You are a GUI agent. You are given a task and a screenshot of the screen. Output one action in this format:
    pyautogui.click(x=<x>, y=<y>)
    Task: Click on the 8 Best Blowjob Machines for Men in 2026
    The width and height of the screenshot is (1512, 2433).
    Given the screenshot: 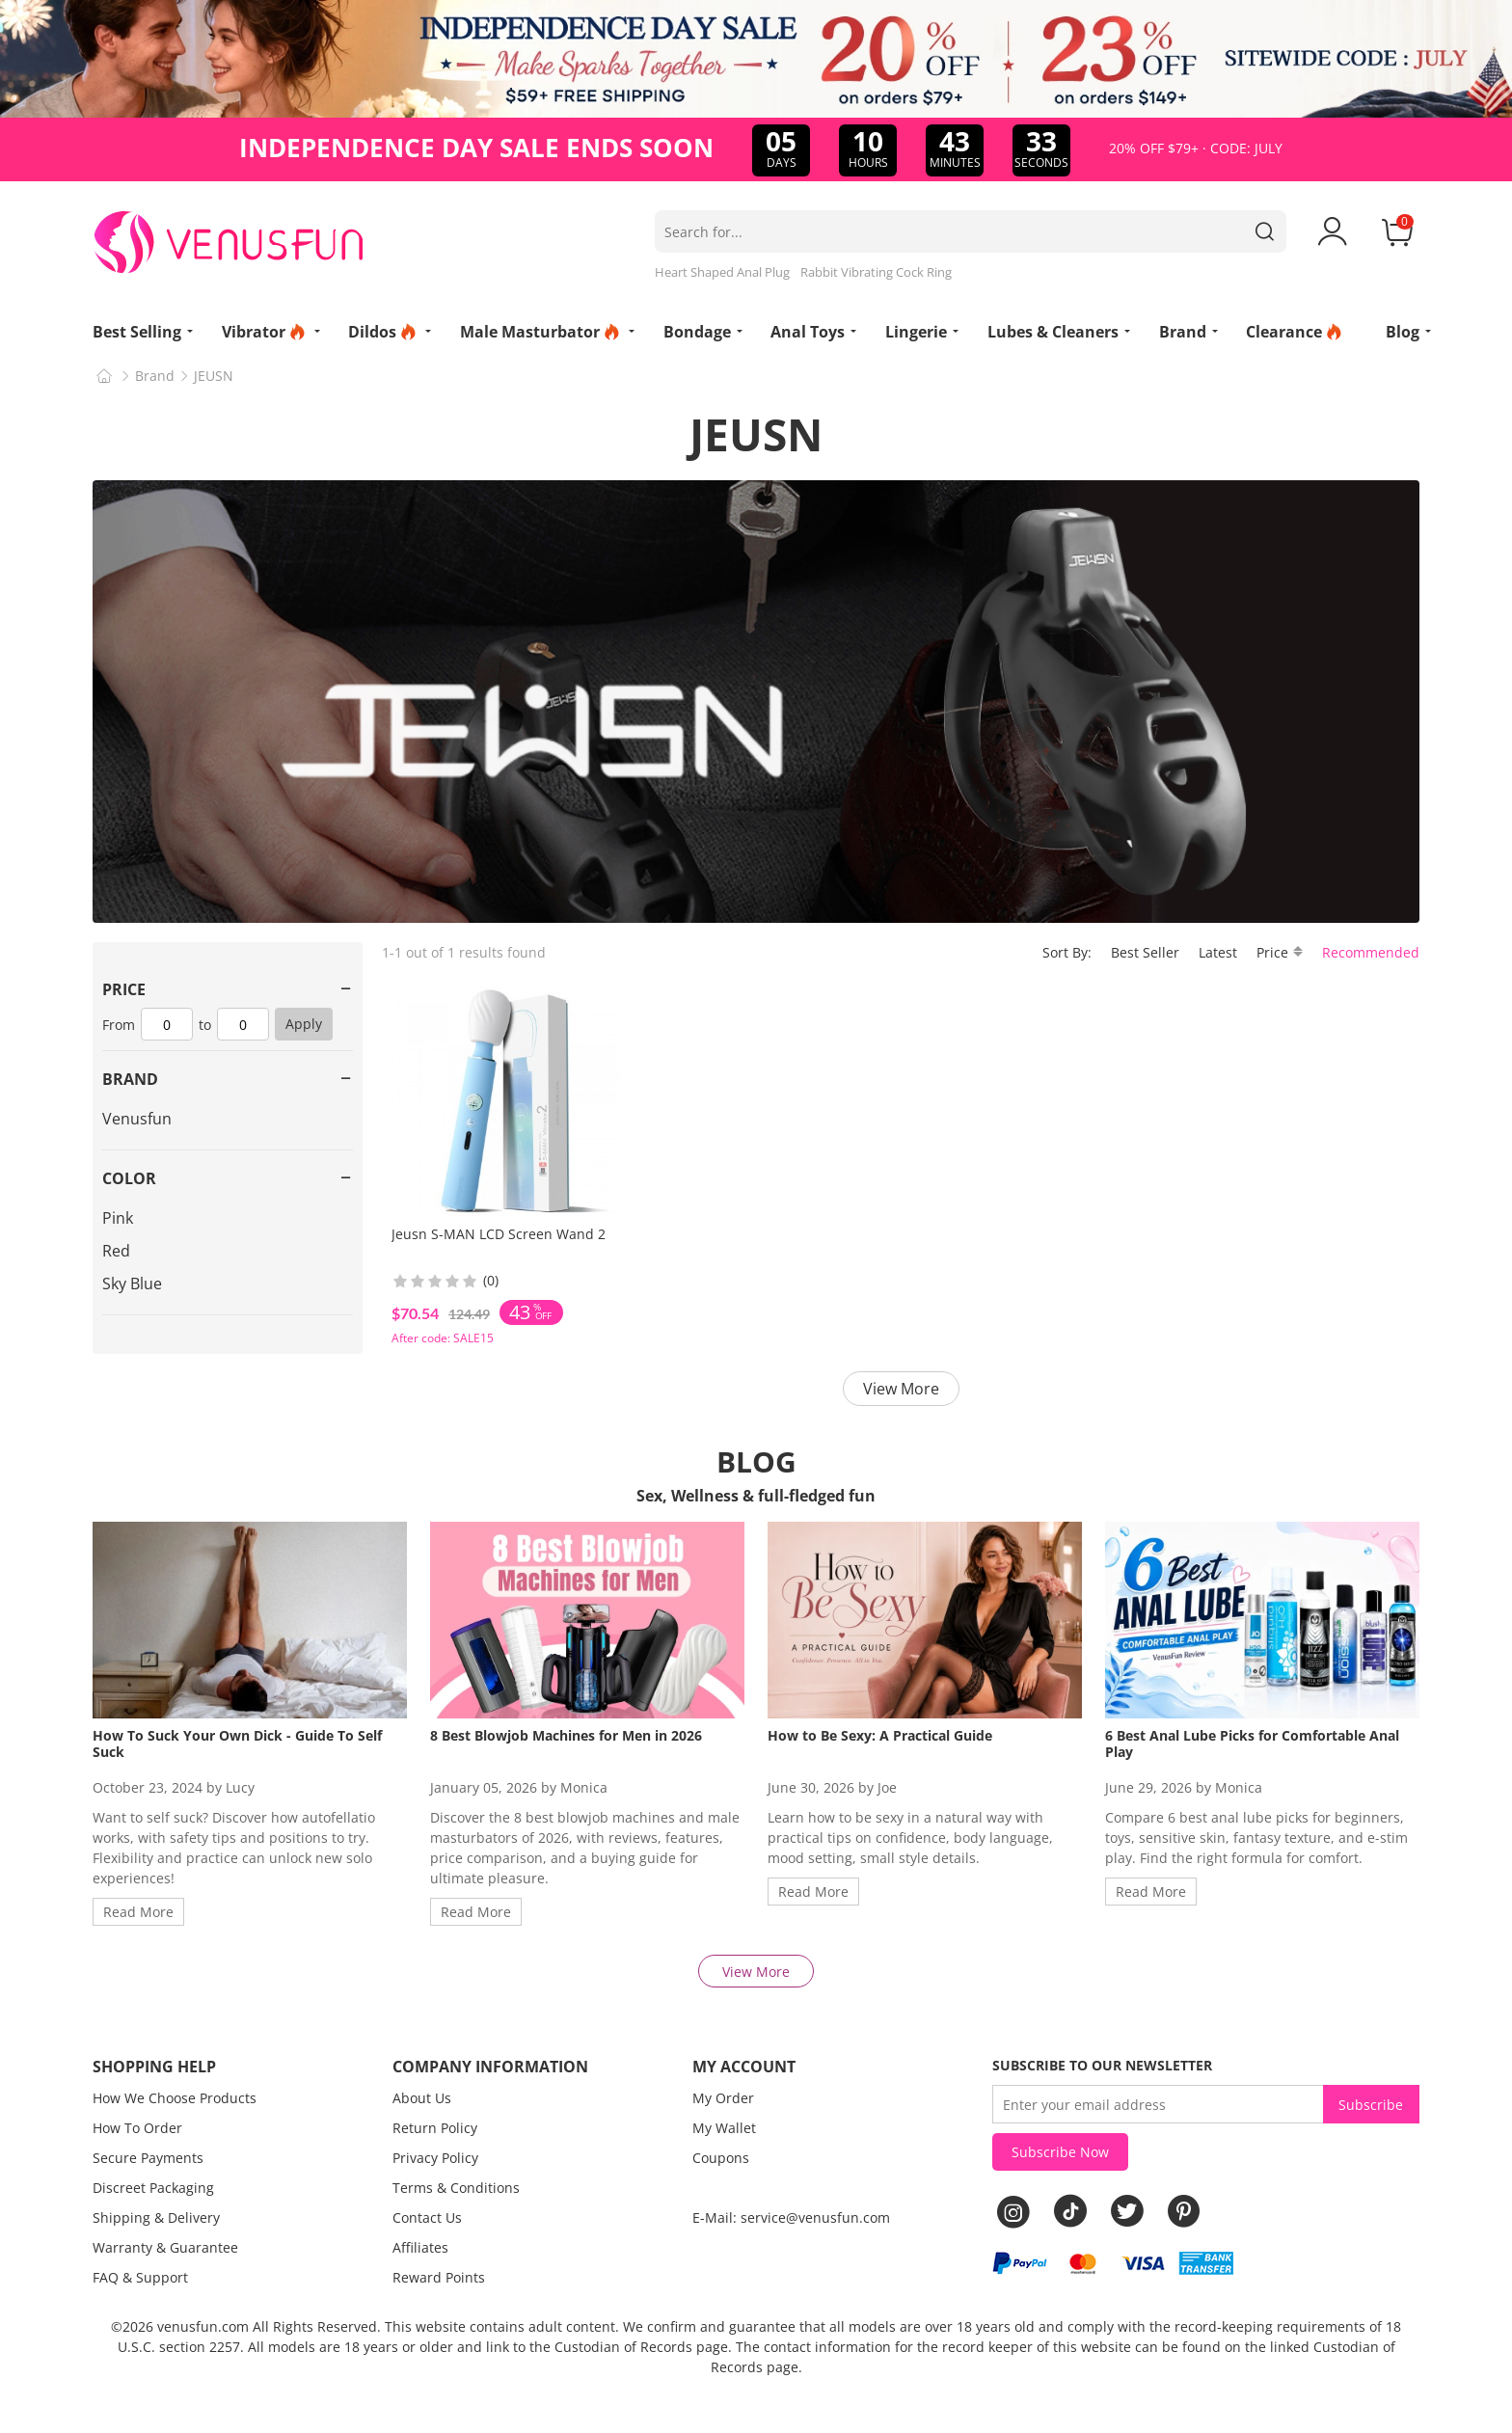 What is the action you would take?
    pyautogui.click(x=566, y=1735)
    